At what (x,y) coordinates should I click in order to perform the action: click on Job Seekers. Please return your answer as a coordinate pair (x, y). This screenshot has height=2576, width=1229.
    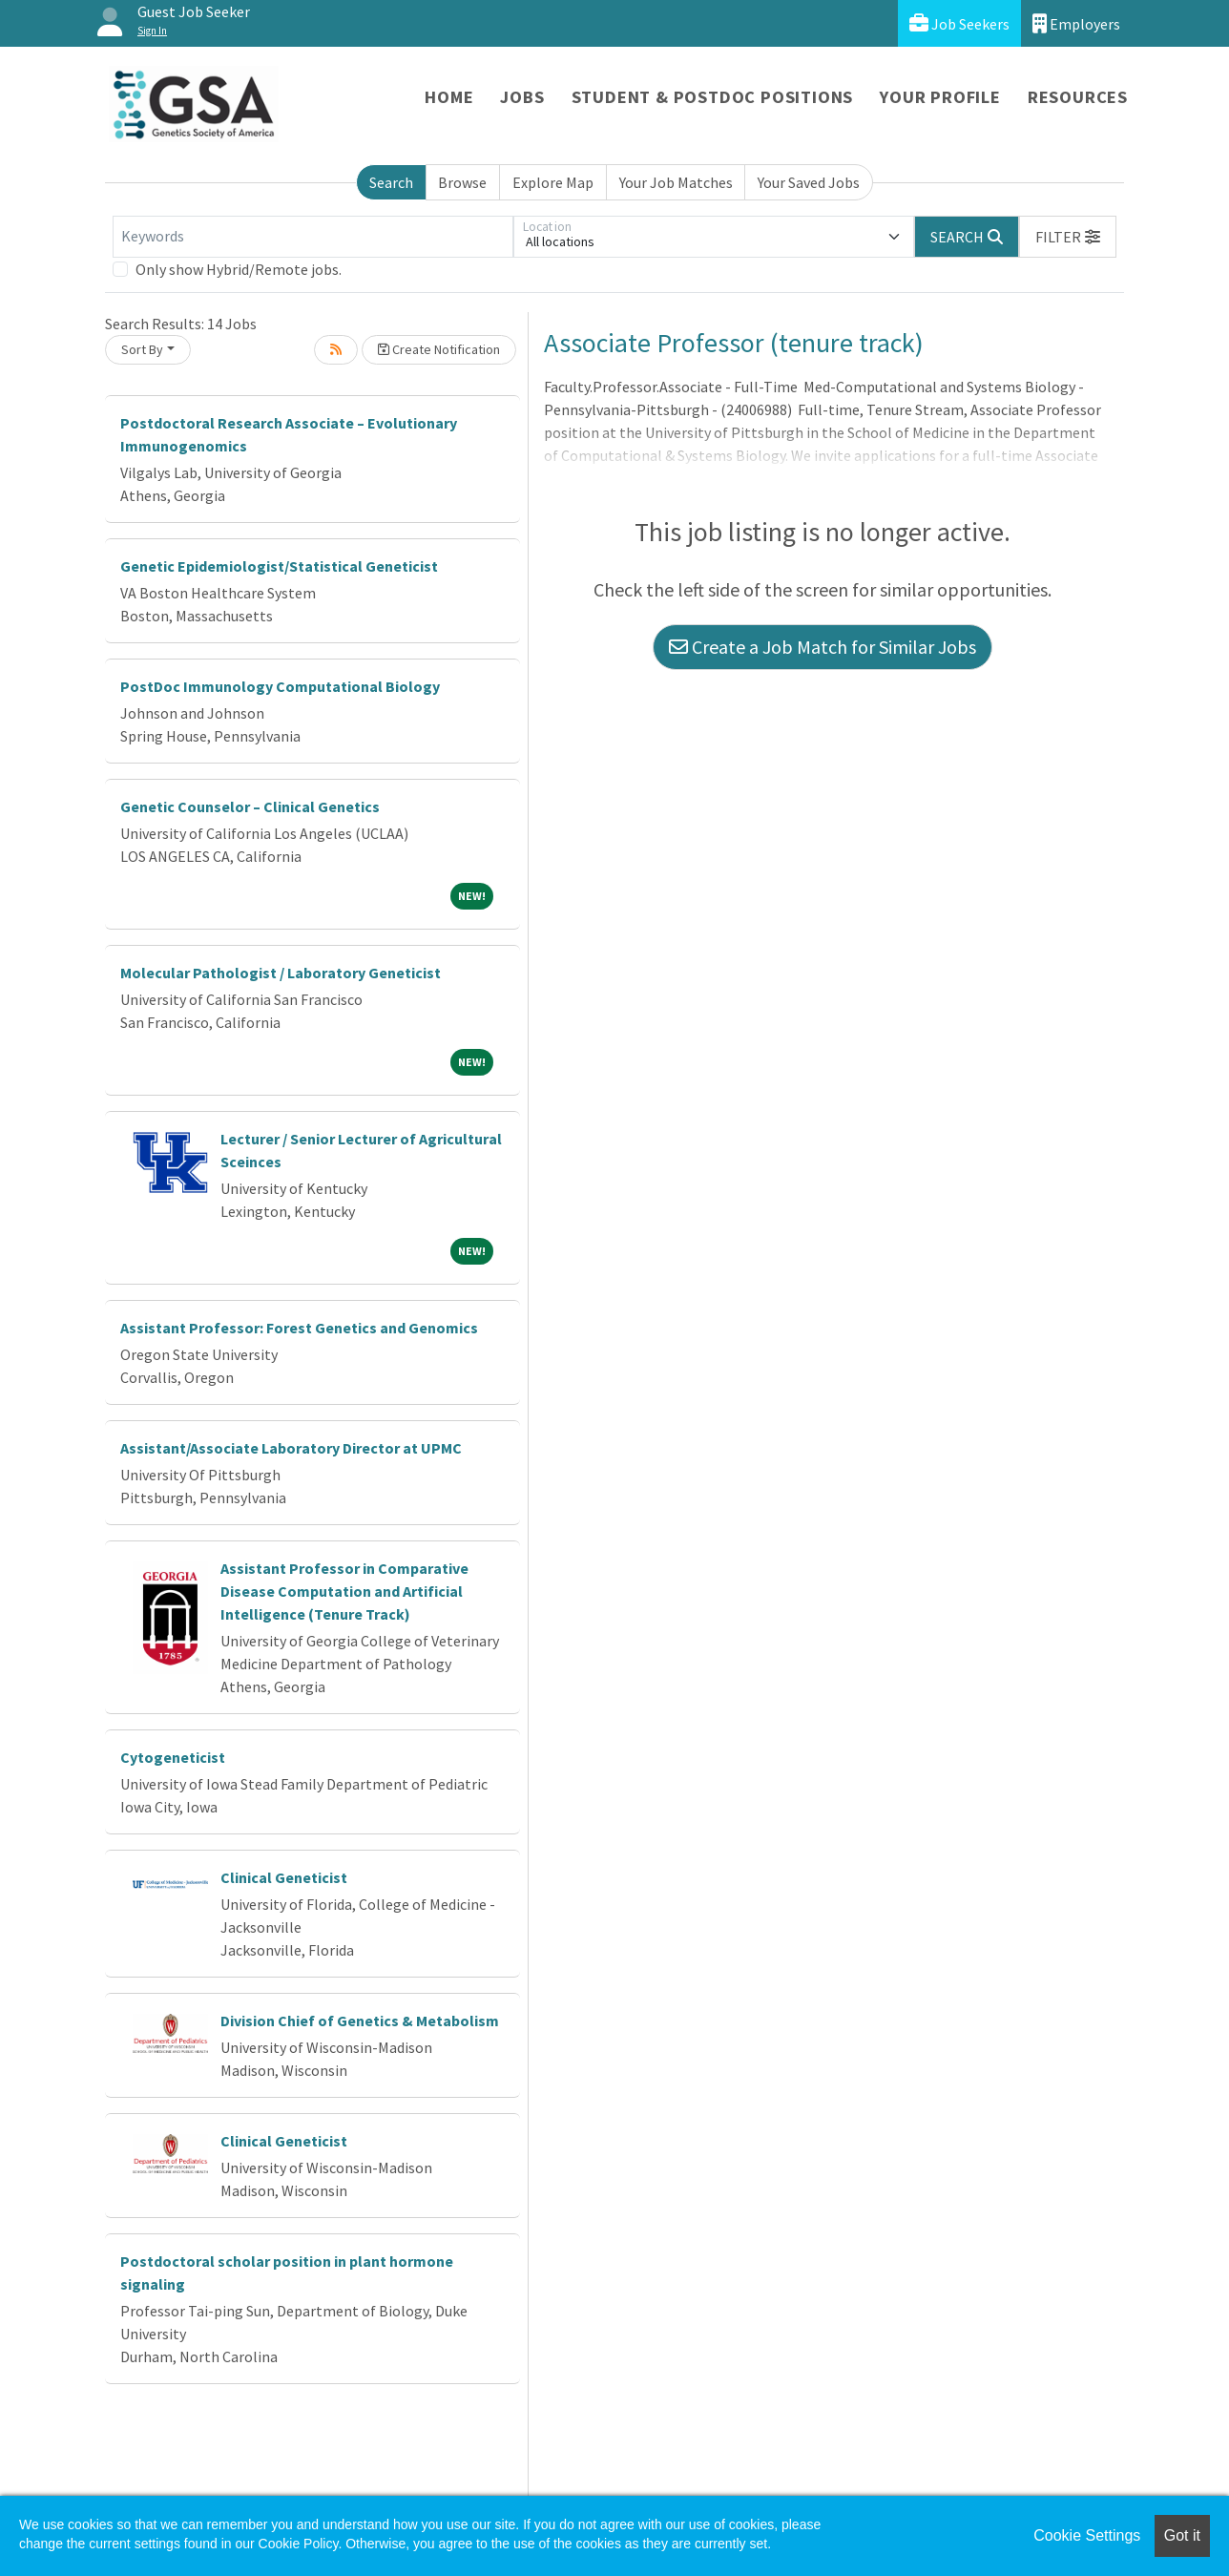
    Looking at the image, I should click on (959, 23).